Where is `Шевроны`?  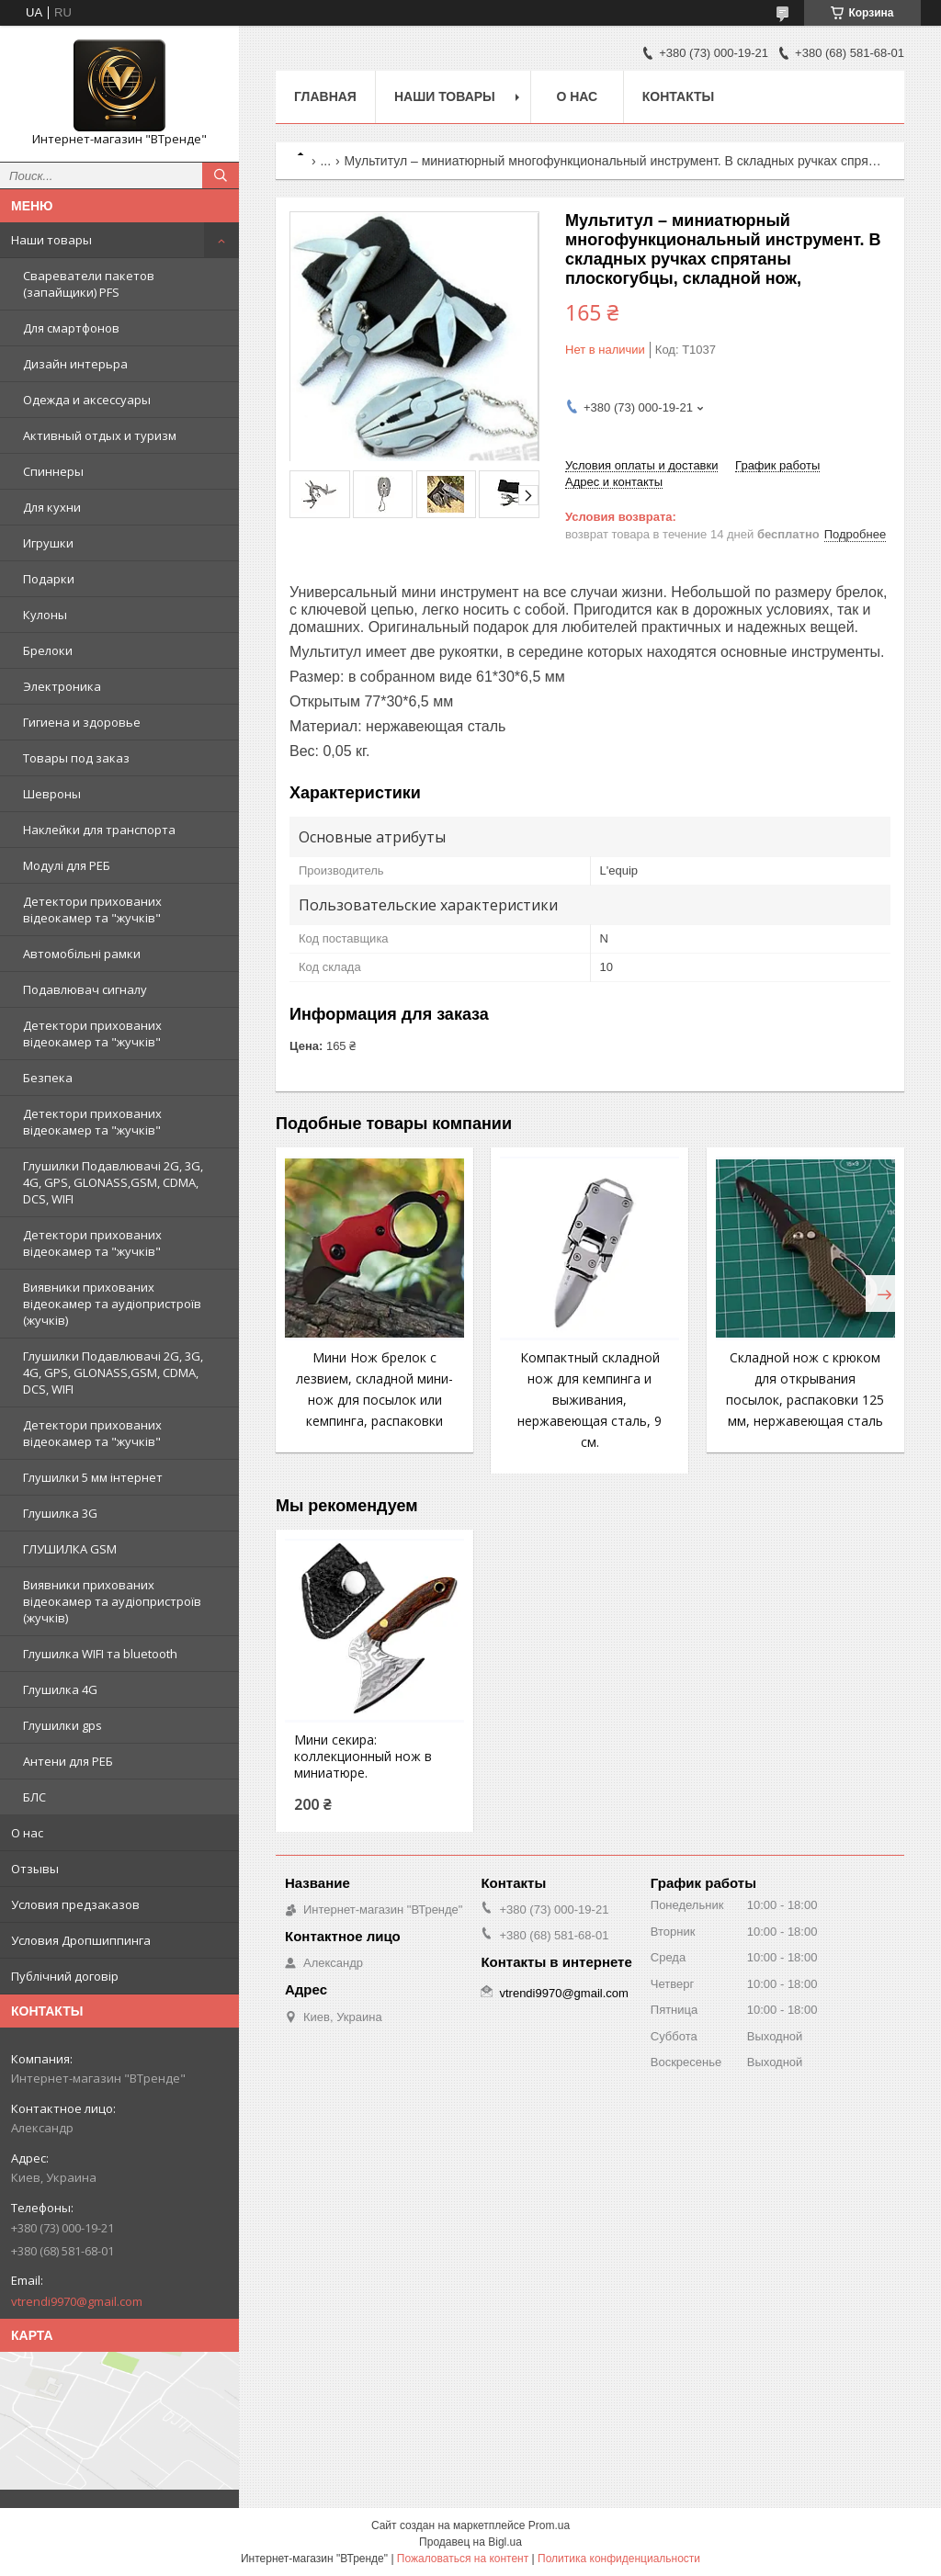
Шевроны is located at coordinates (52, 793).